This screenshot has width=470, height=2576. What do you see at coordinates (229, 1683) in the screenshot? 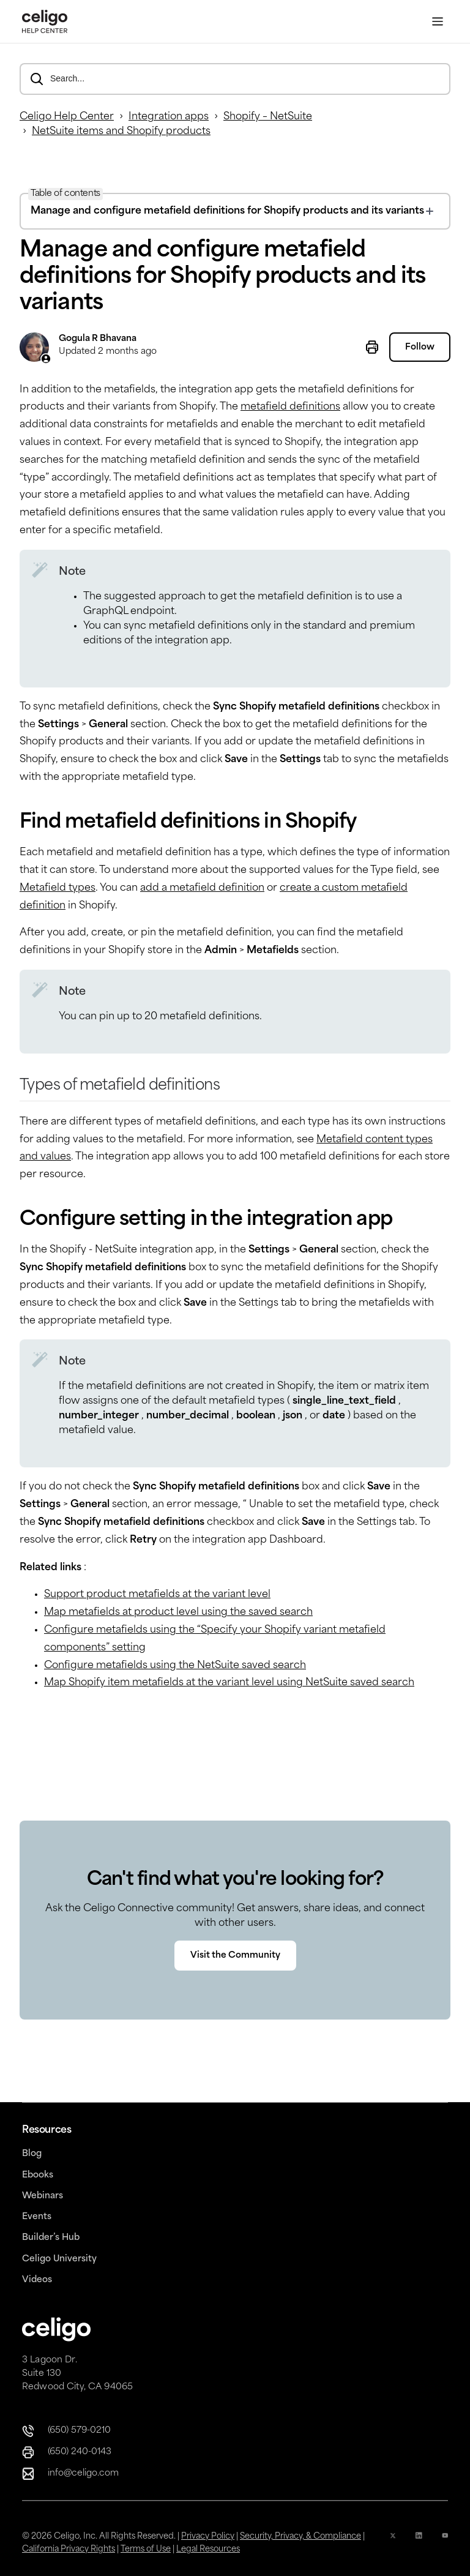
I see `Map Shopify item metafields at the variant level using NetSuite saved search` at bounding box center [229, 1683].